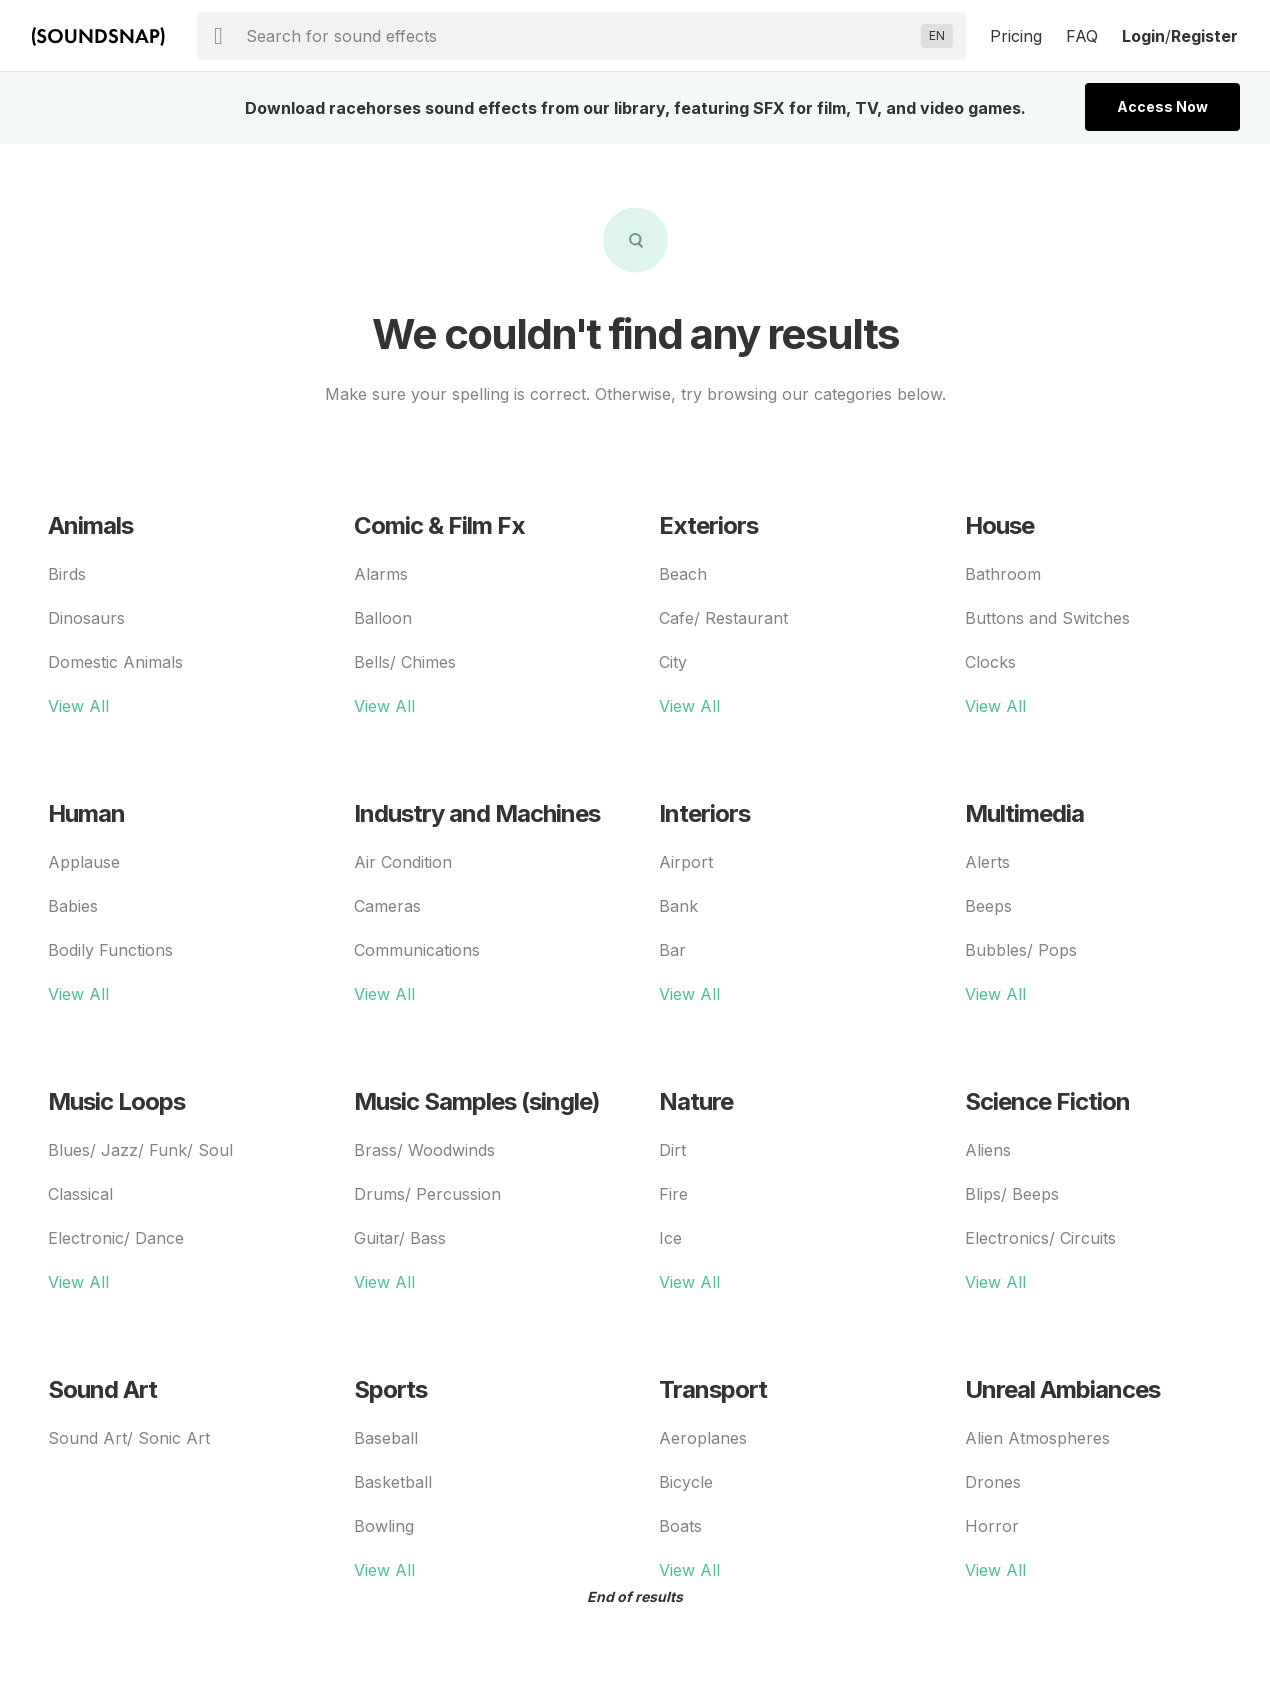  Describe the element at coordinates (384, 1526) in the screenshot. I see `Bowling` at that location.